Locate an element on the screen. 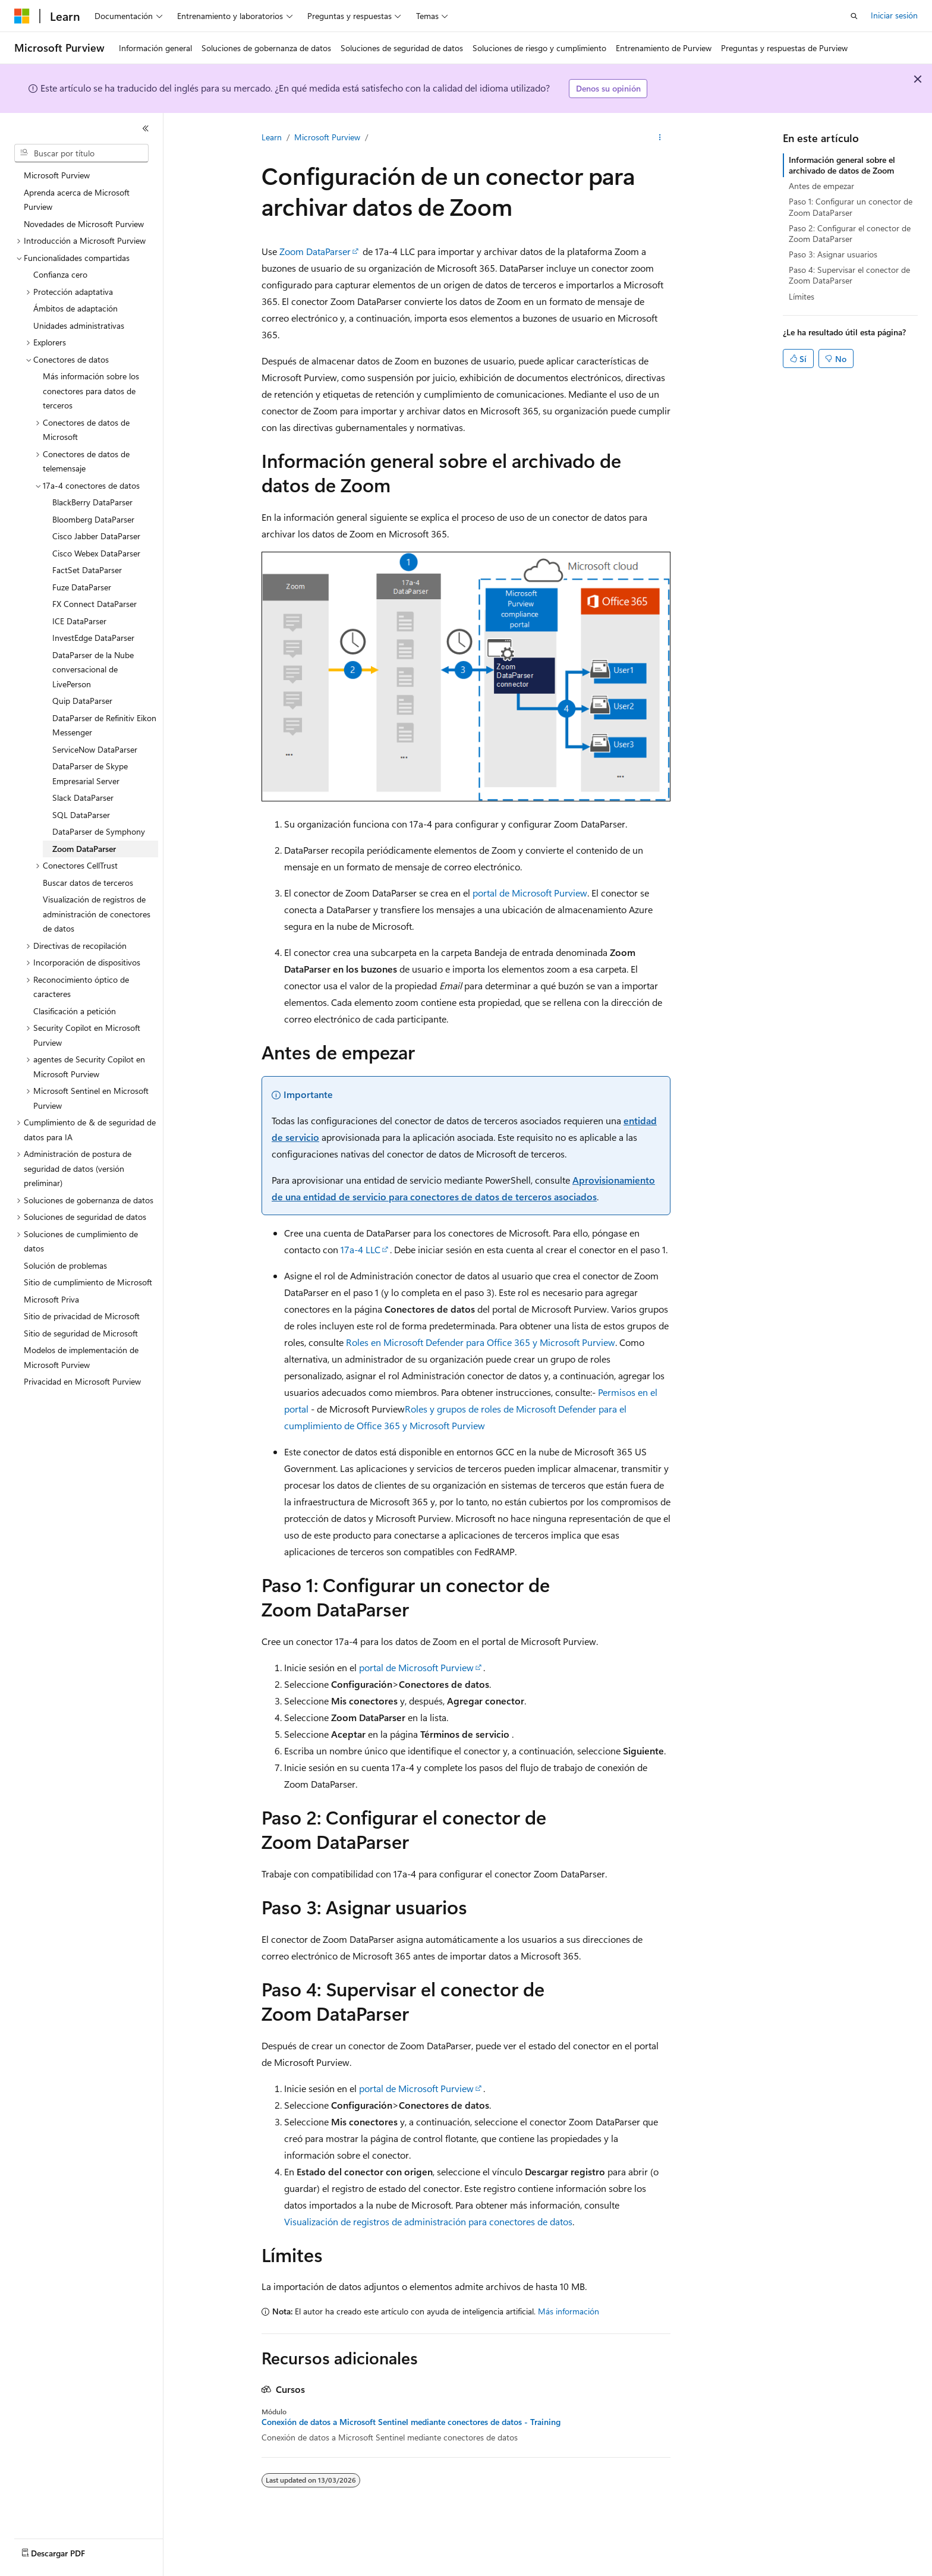 The image size is (932, 2576). BlackBerry DataParser [treeitem] is located at coordinates (92, 502).